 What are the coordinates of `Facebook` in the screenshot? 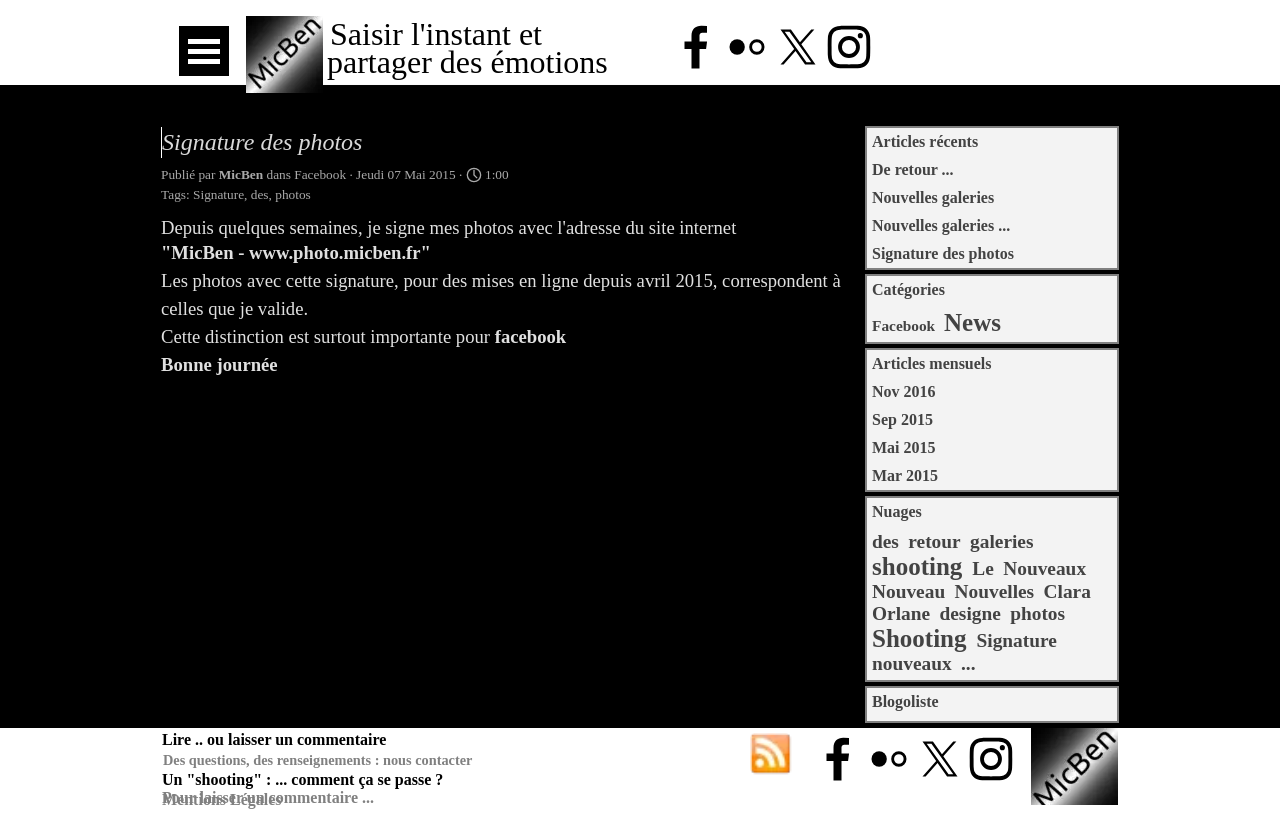 It's located at (903, 325).